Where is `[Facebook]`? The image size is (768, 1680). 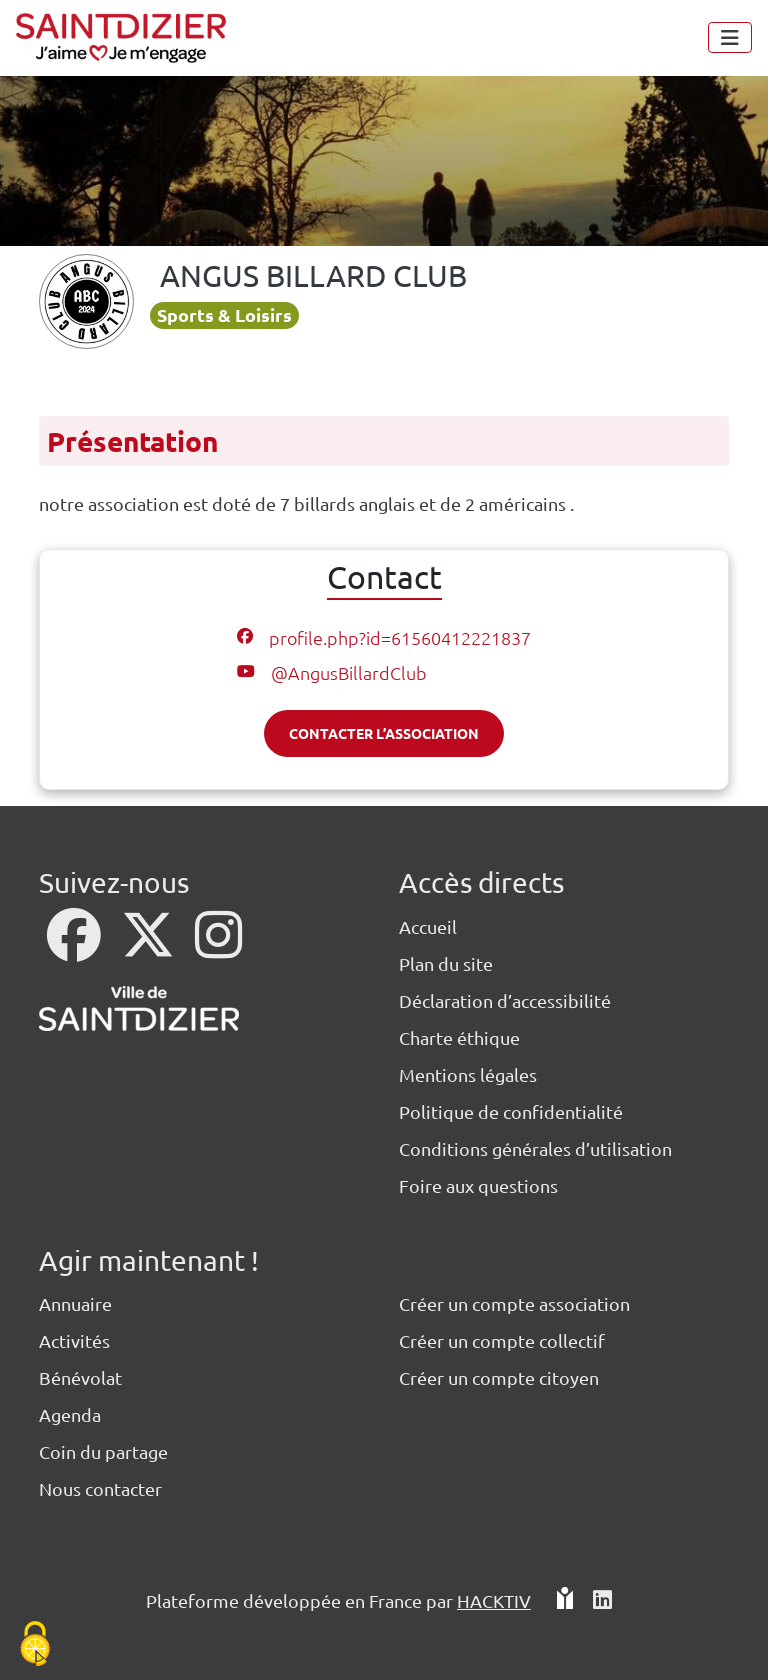 [Facebook] is located at coordinates (76, 947).